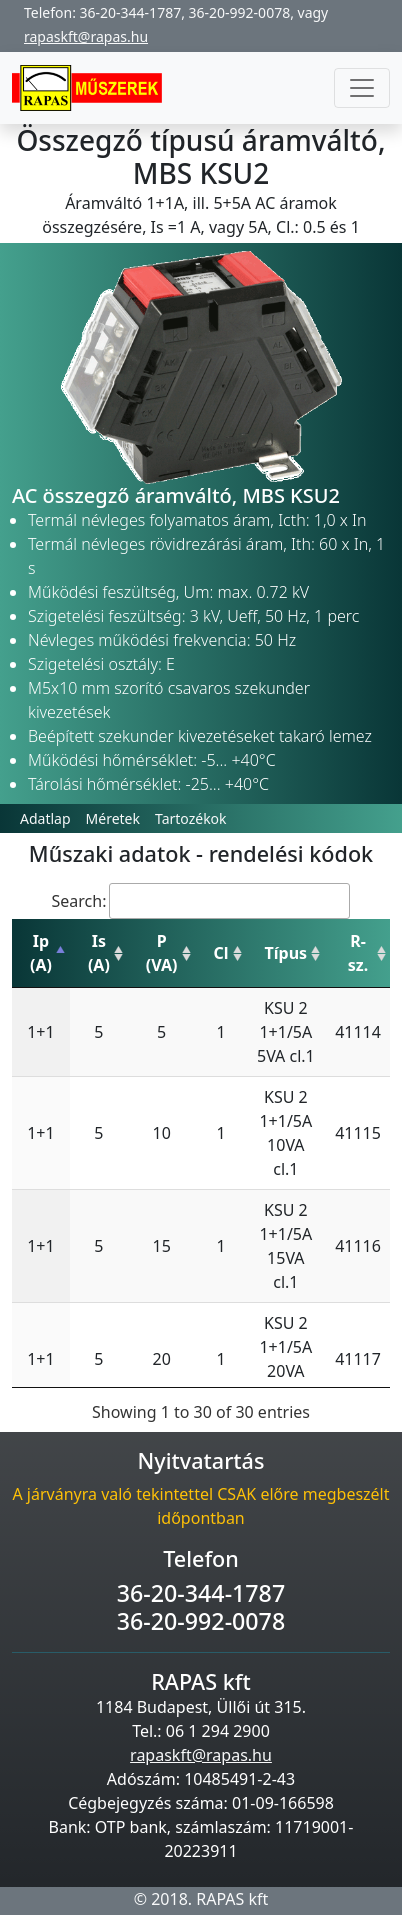 Image resolution: width=402 pixels, height=1915 pixels. What do you see at coordinates (201, 901) in the screenshot?
I see `Search:` at bounding box center [201, 901].